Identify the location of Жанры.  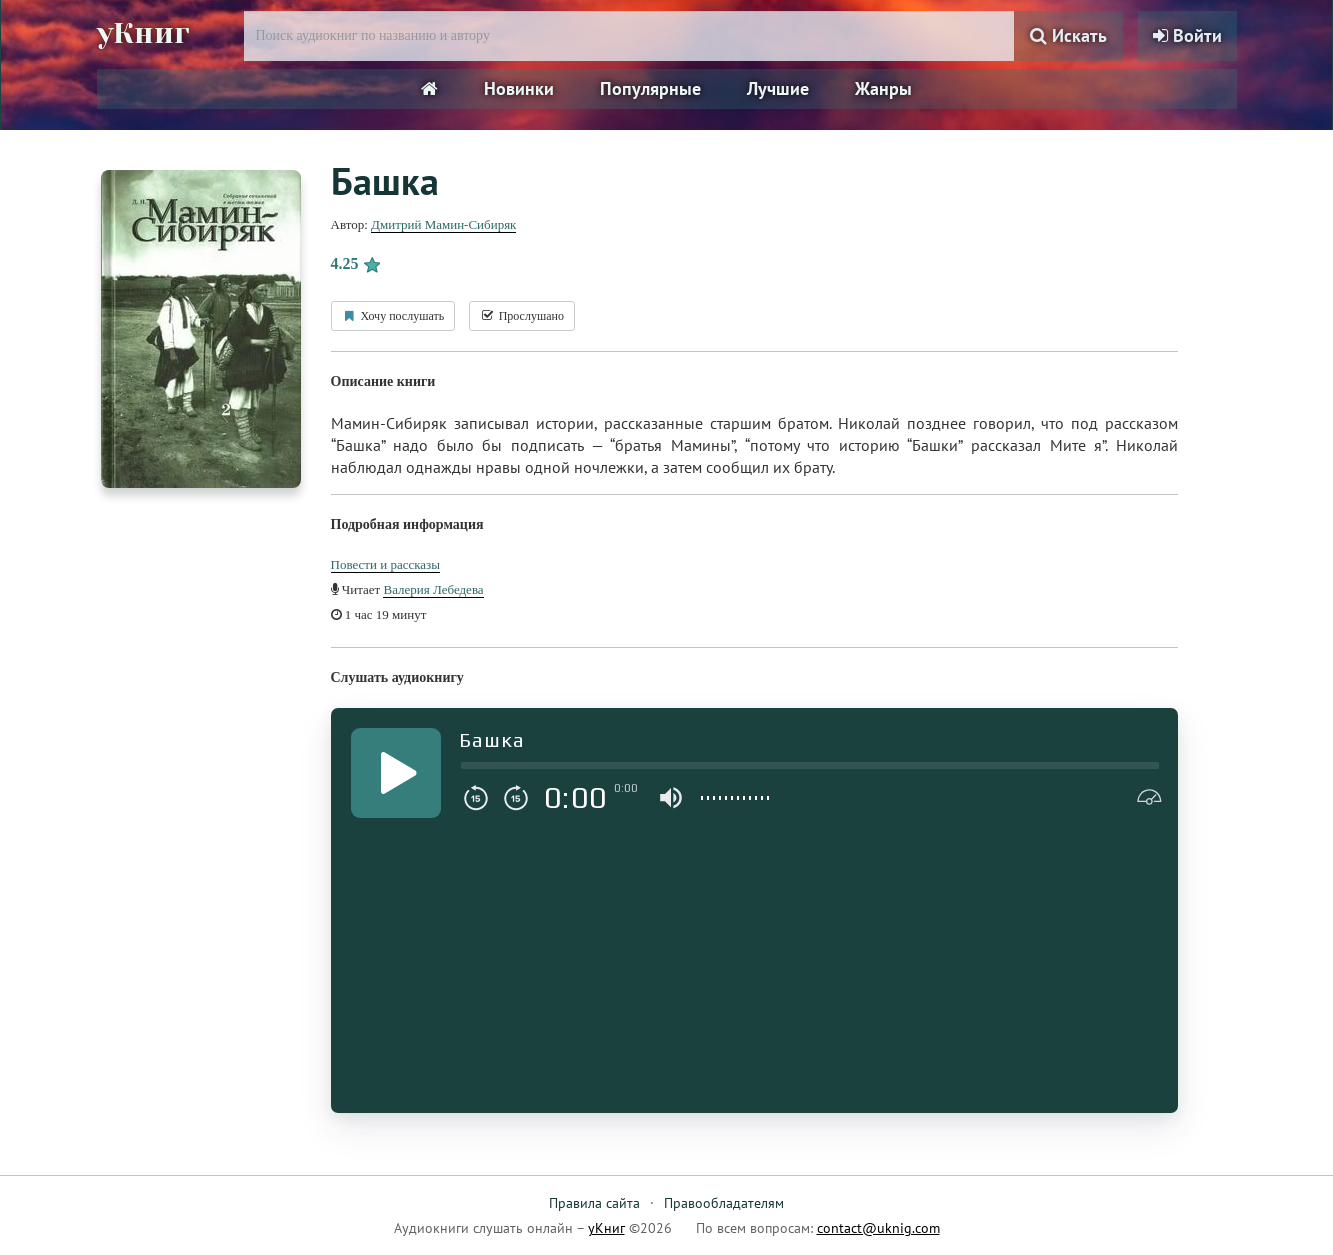
(883, 88).